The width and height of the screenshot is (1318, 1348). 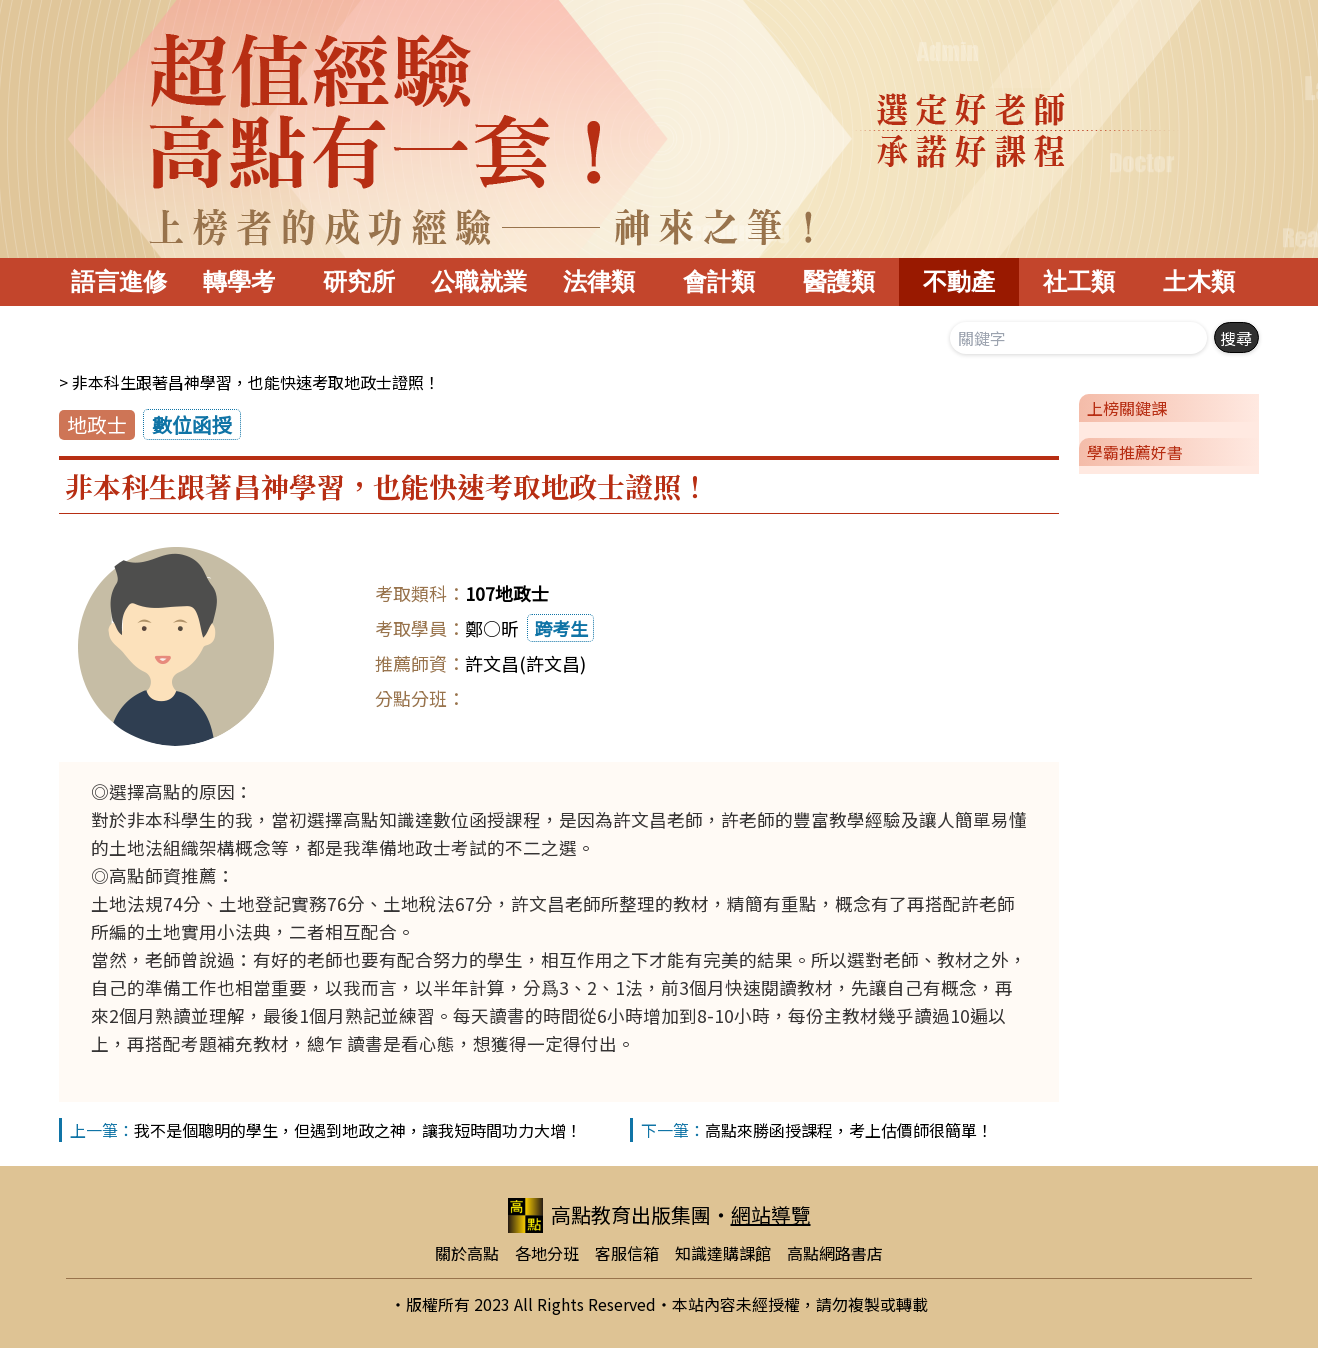 What do you see at coordinates (479, 281) in the screenshot?
I see `公職就業` at bounding box center [479, 281].